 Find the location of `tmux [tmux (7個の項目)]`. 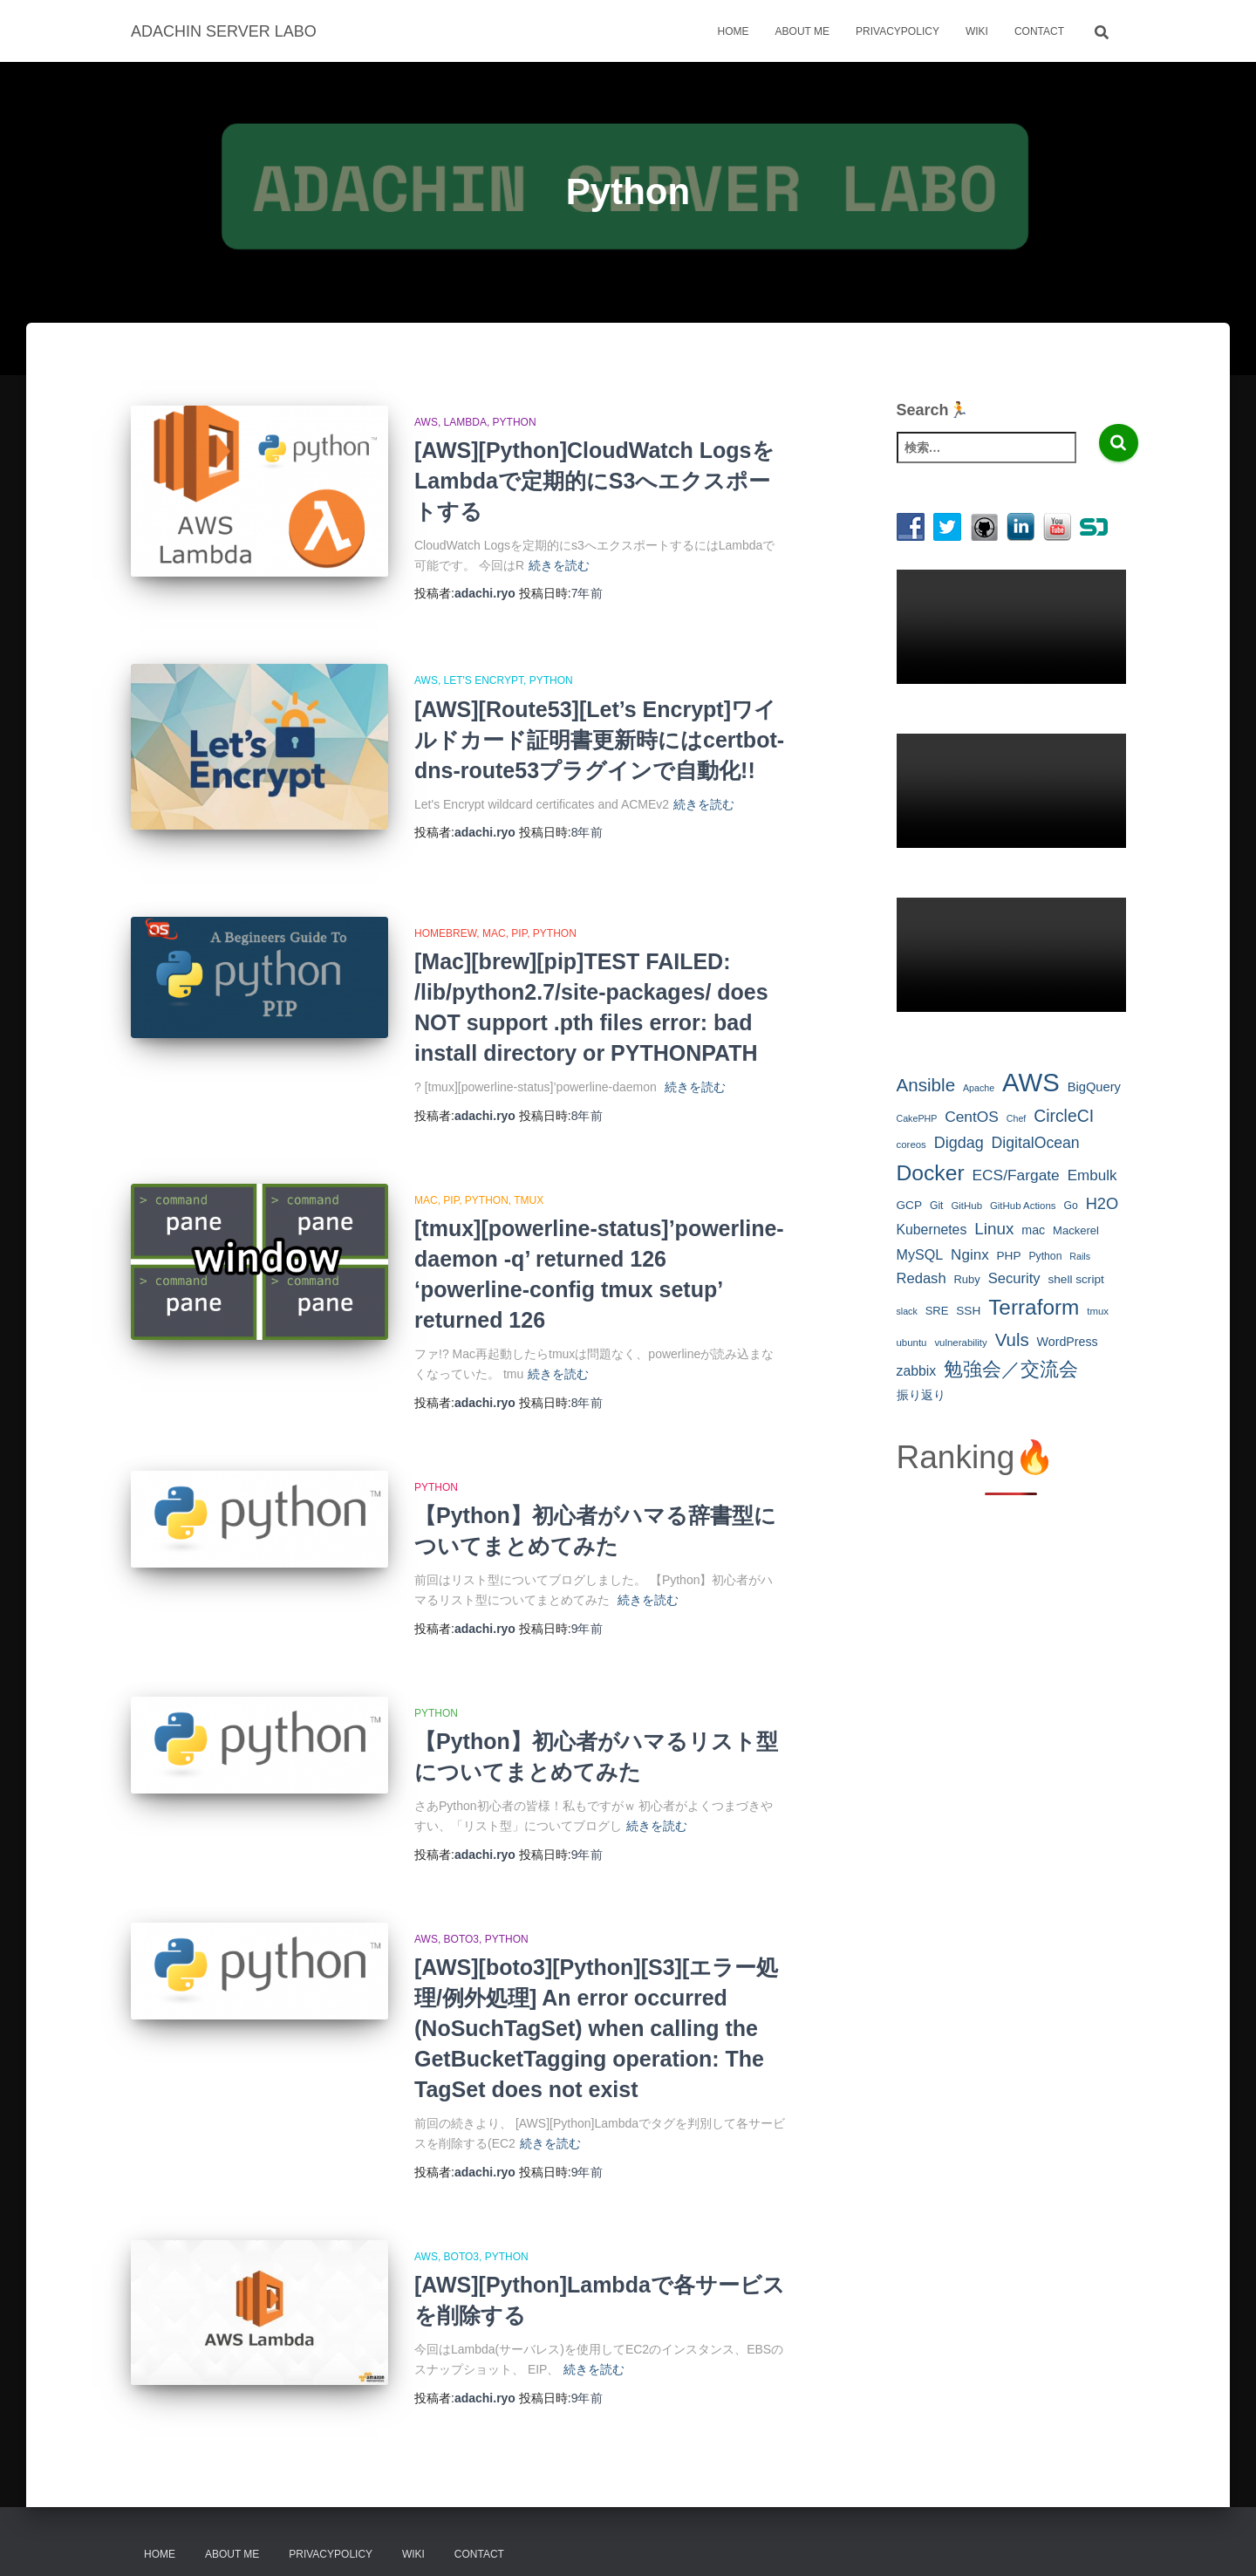

tmux [tmux (7個の項目)] is located at coordinates (1098, 1311).